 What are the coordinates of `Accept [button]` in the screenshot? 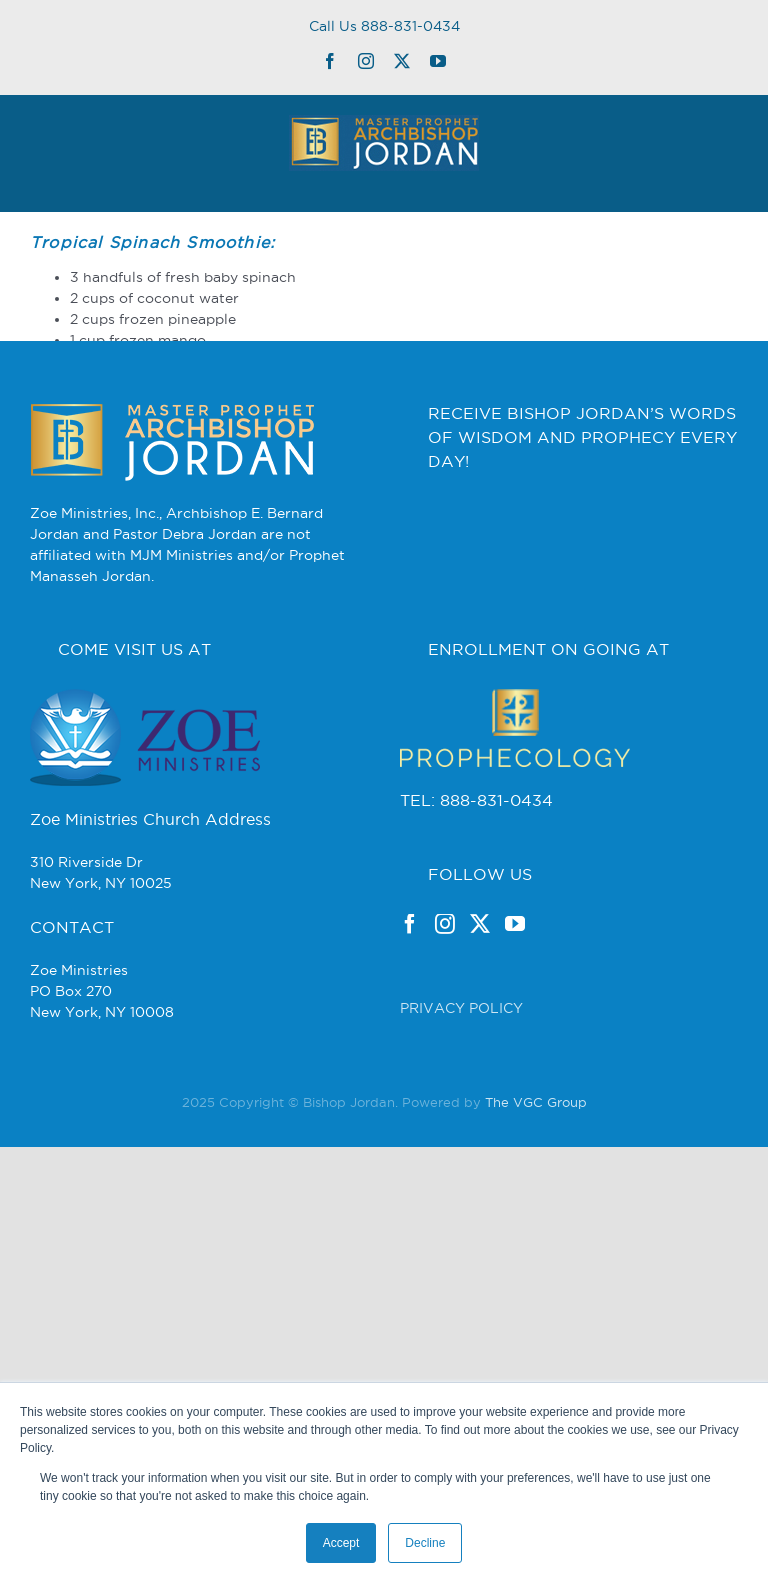 It's located at (341, 1543).